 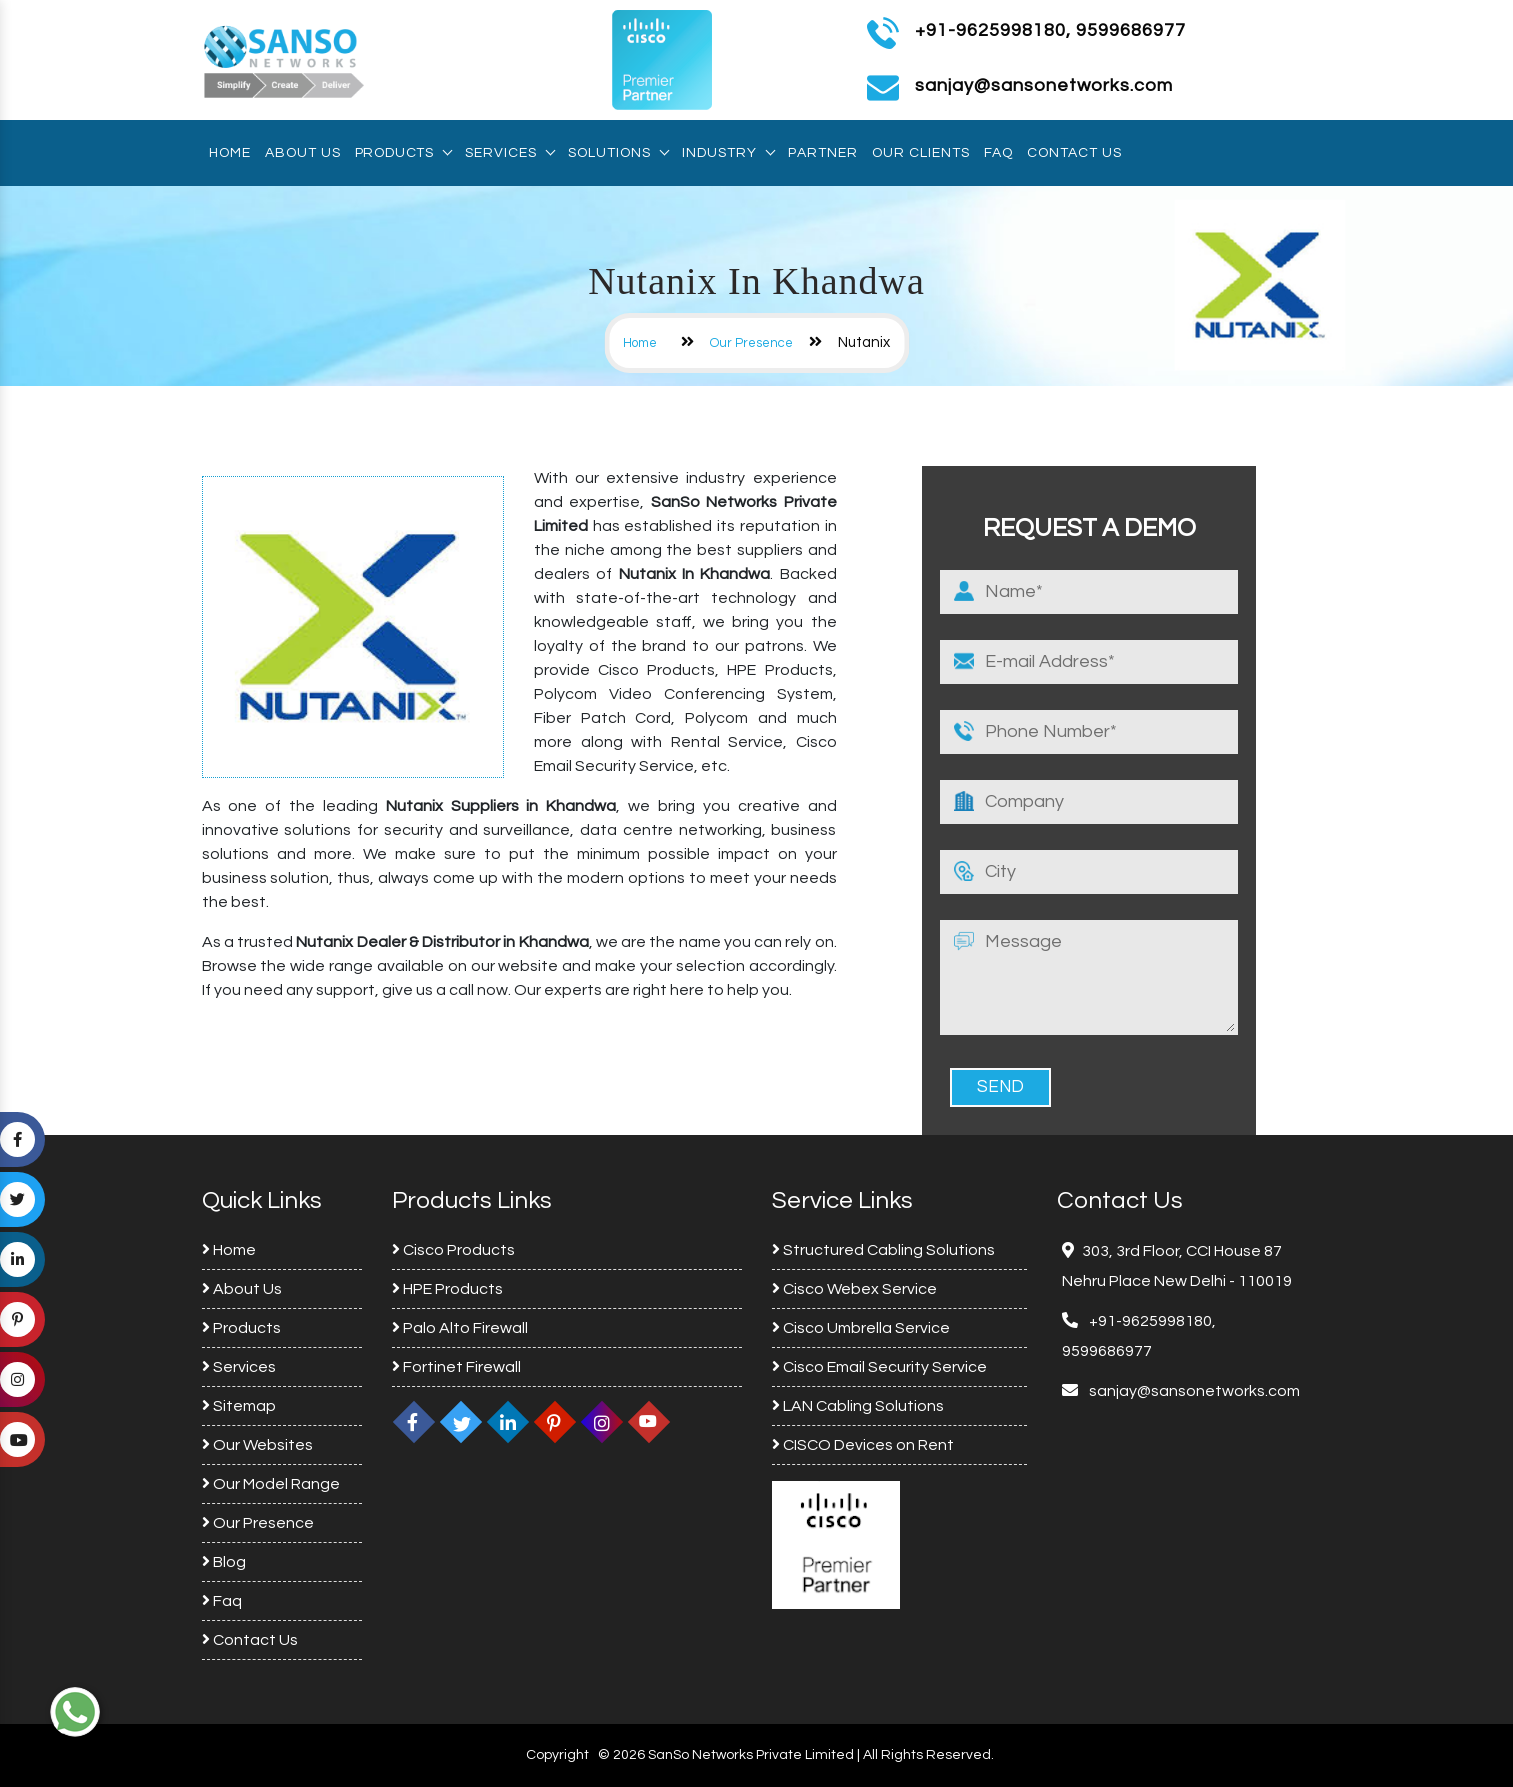 What do you see at coordinates (224, 1562) in the screenshot?
I see `Blog` at bounding box center [224, 1562].